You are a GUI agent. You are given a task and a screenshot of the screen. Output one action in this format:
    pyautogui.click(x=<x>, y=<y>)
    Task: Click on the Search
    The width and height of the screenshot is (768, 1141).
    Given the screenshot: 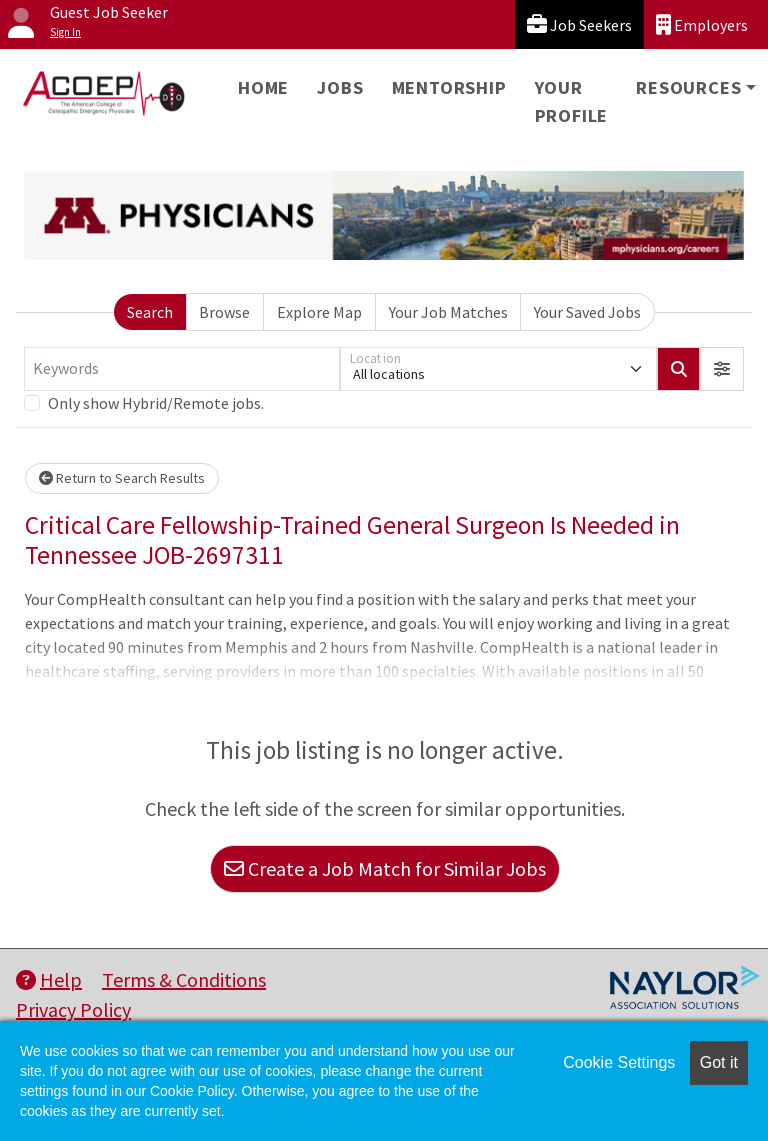 What is the action you would take?
    pyautogui.click(x=150, y=312)
    